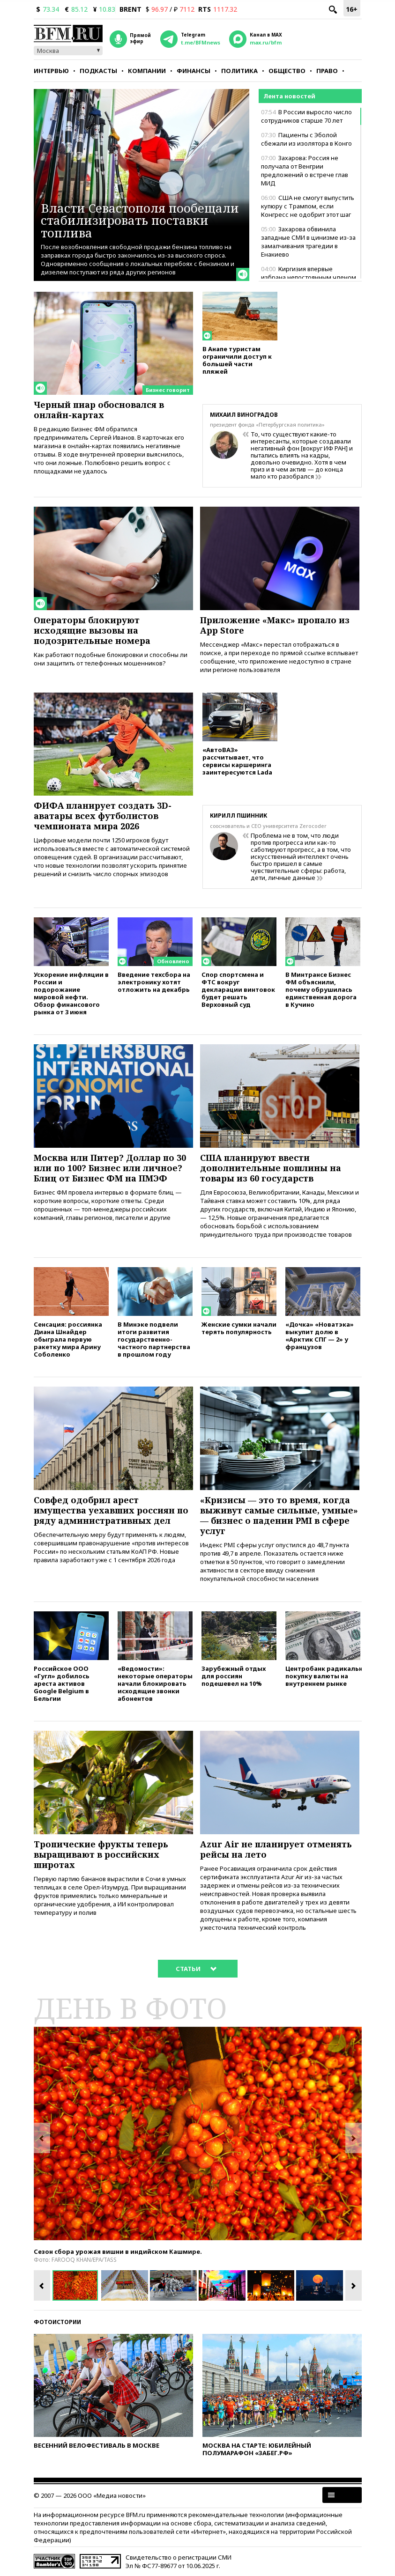  What do you see at coordinates (193, 70) in the screenshot?
I see `Финансы` at bounding box center [193, 70].